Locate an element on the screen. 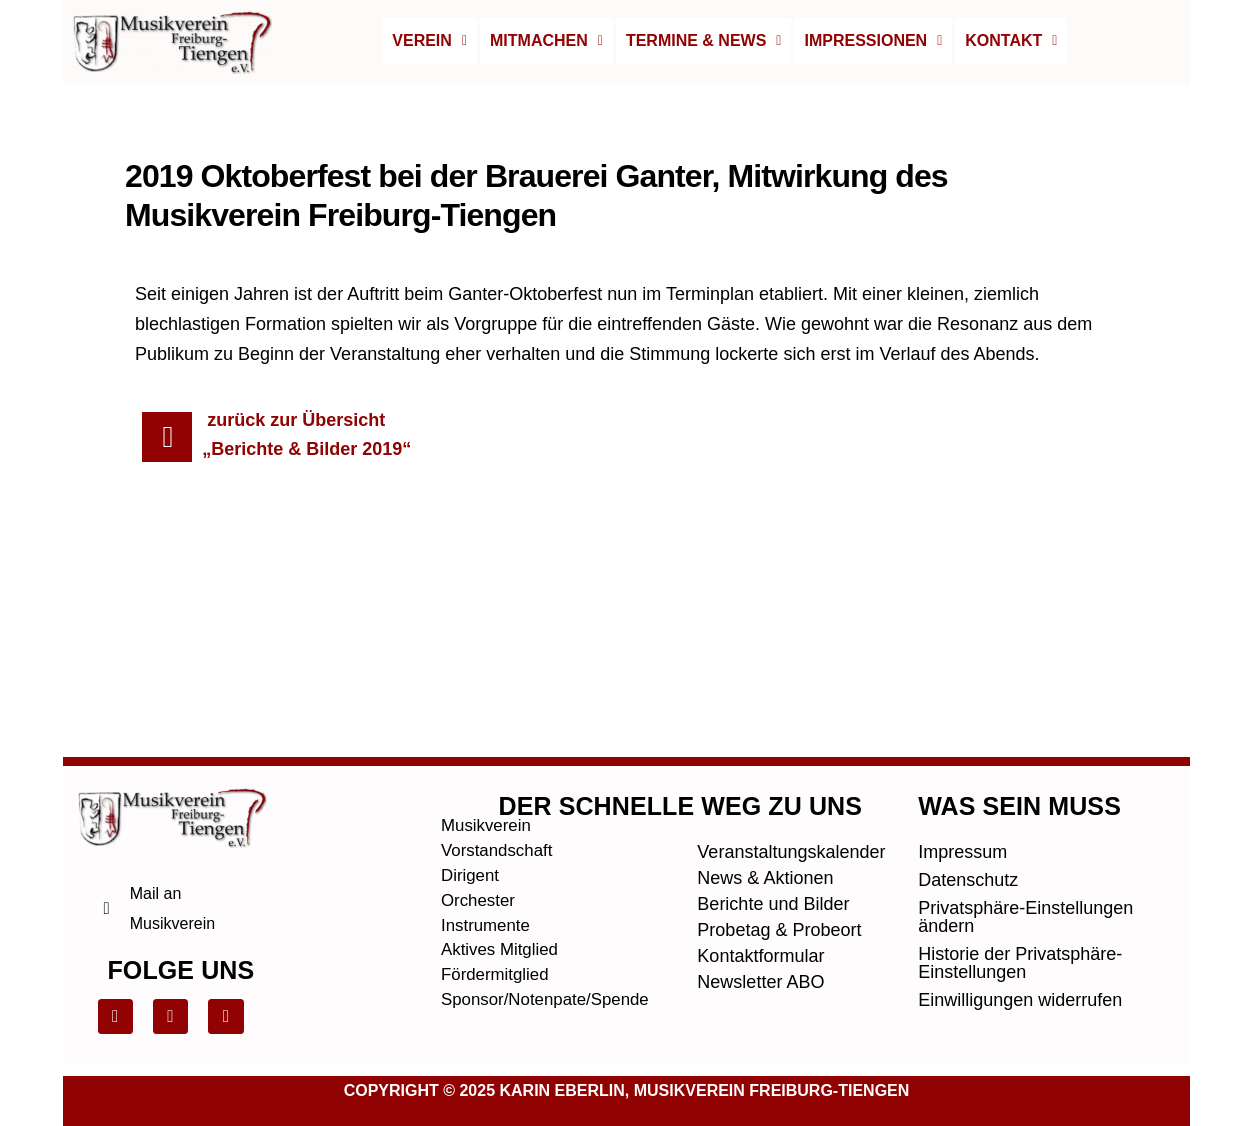 The width and height of the screenshot is (1253, 1126). Nächster Beitrag is located at coordinates (1056, 591).